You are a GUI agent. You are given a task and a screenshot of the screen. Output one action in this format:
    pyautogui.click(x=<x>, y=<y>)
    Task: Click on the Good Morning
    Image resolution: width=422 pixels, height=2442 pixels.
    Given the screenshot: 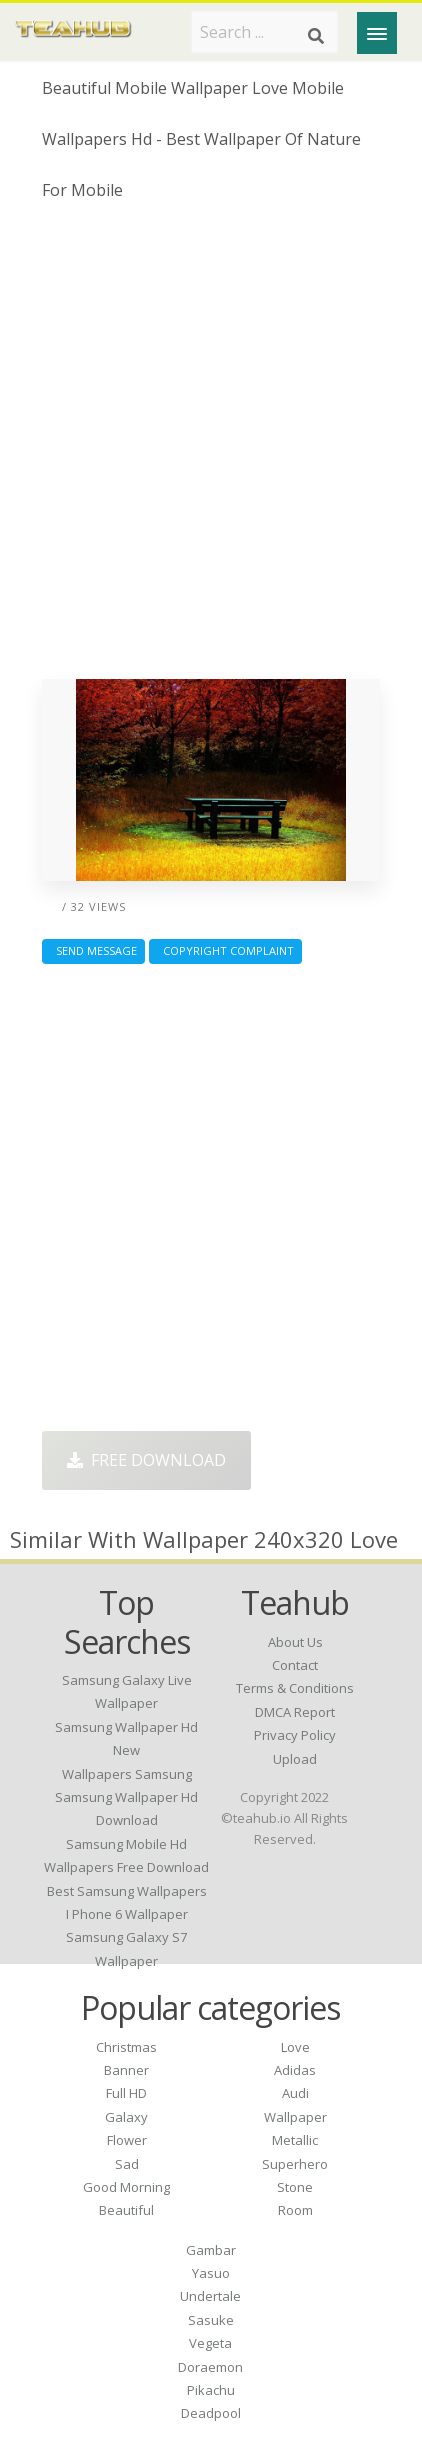 What is the action you would take?
    pyautogui.click(x=126, y=2187)
    